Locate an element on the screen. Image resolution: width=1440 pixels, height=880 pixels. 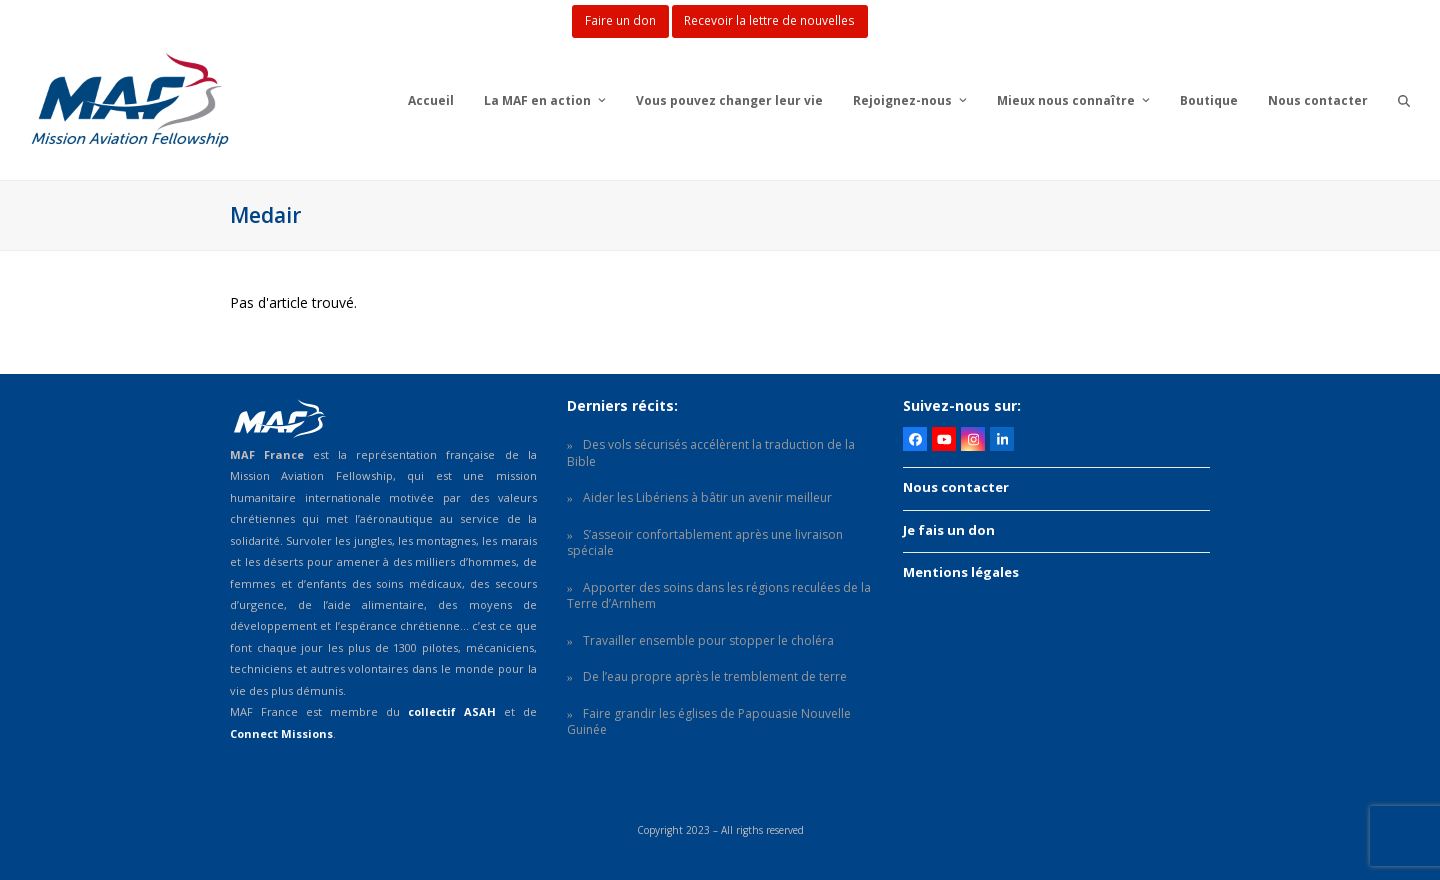
Nous contacter is located at coordinates (956, 487).